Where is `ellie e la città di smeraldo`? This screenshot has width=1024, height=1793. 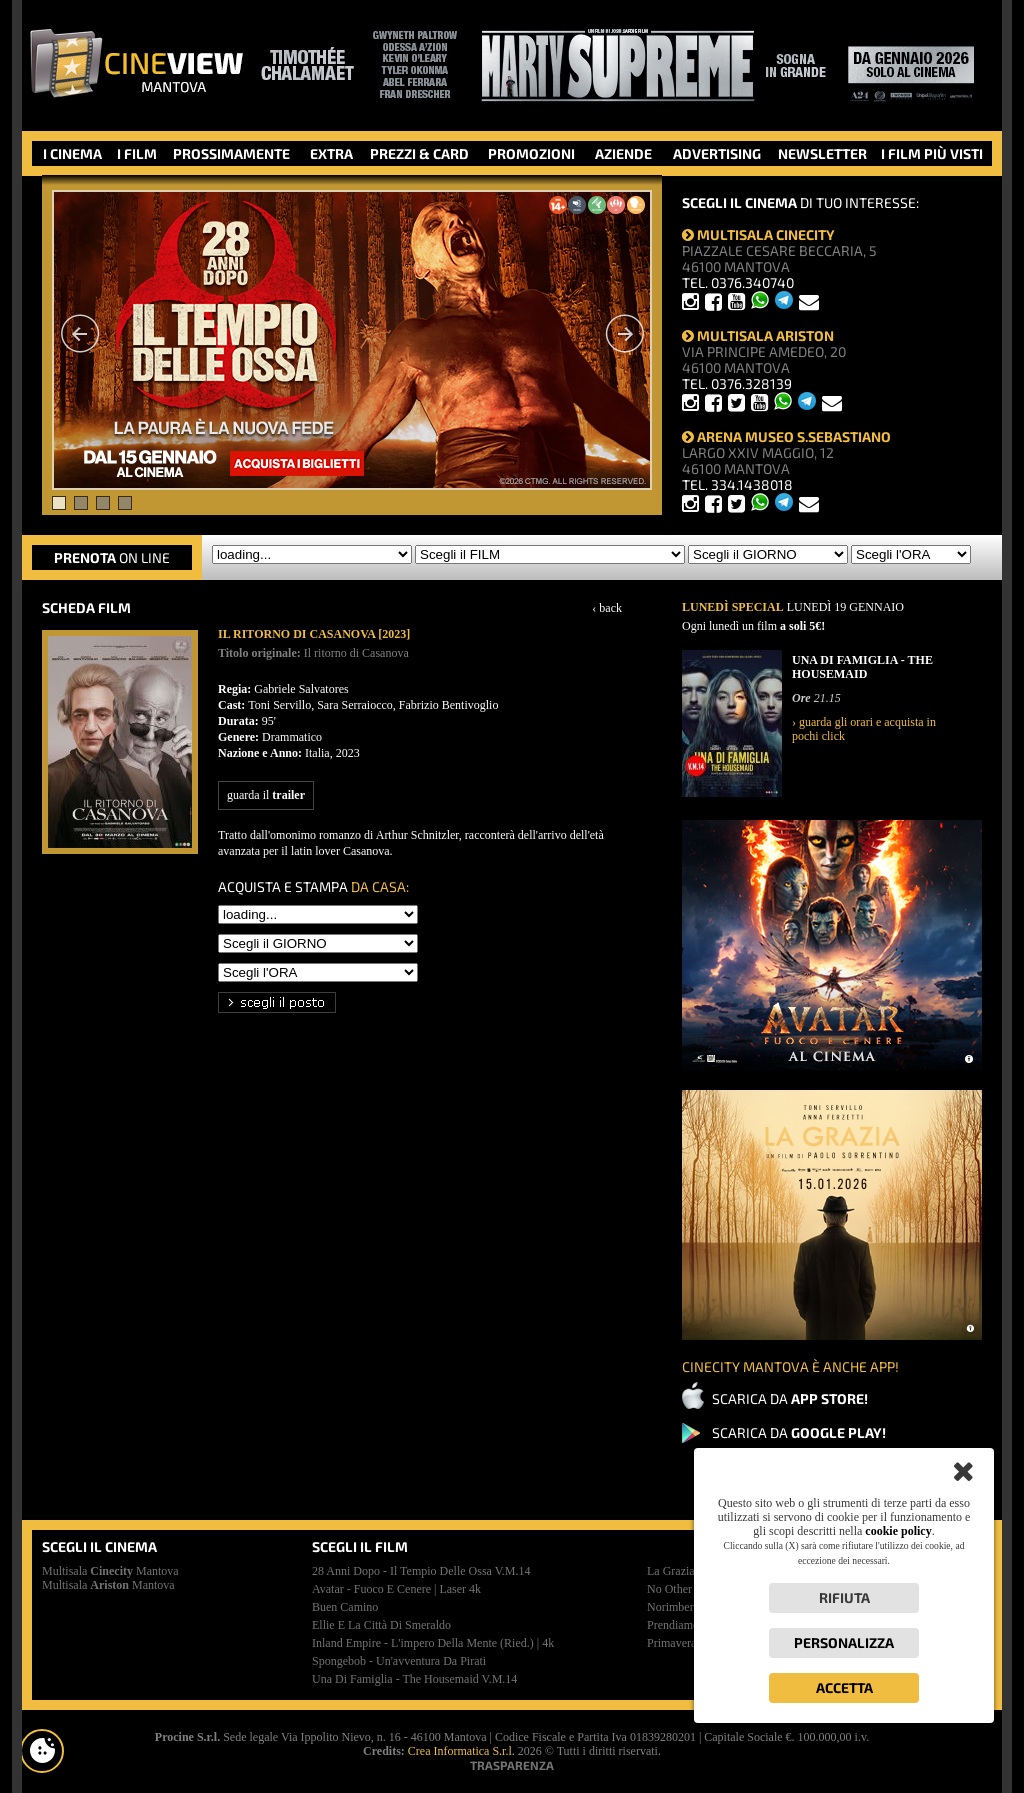
ellie e la città di smeraldo is located at coordinates (381, 1625).